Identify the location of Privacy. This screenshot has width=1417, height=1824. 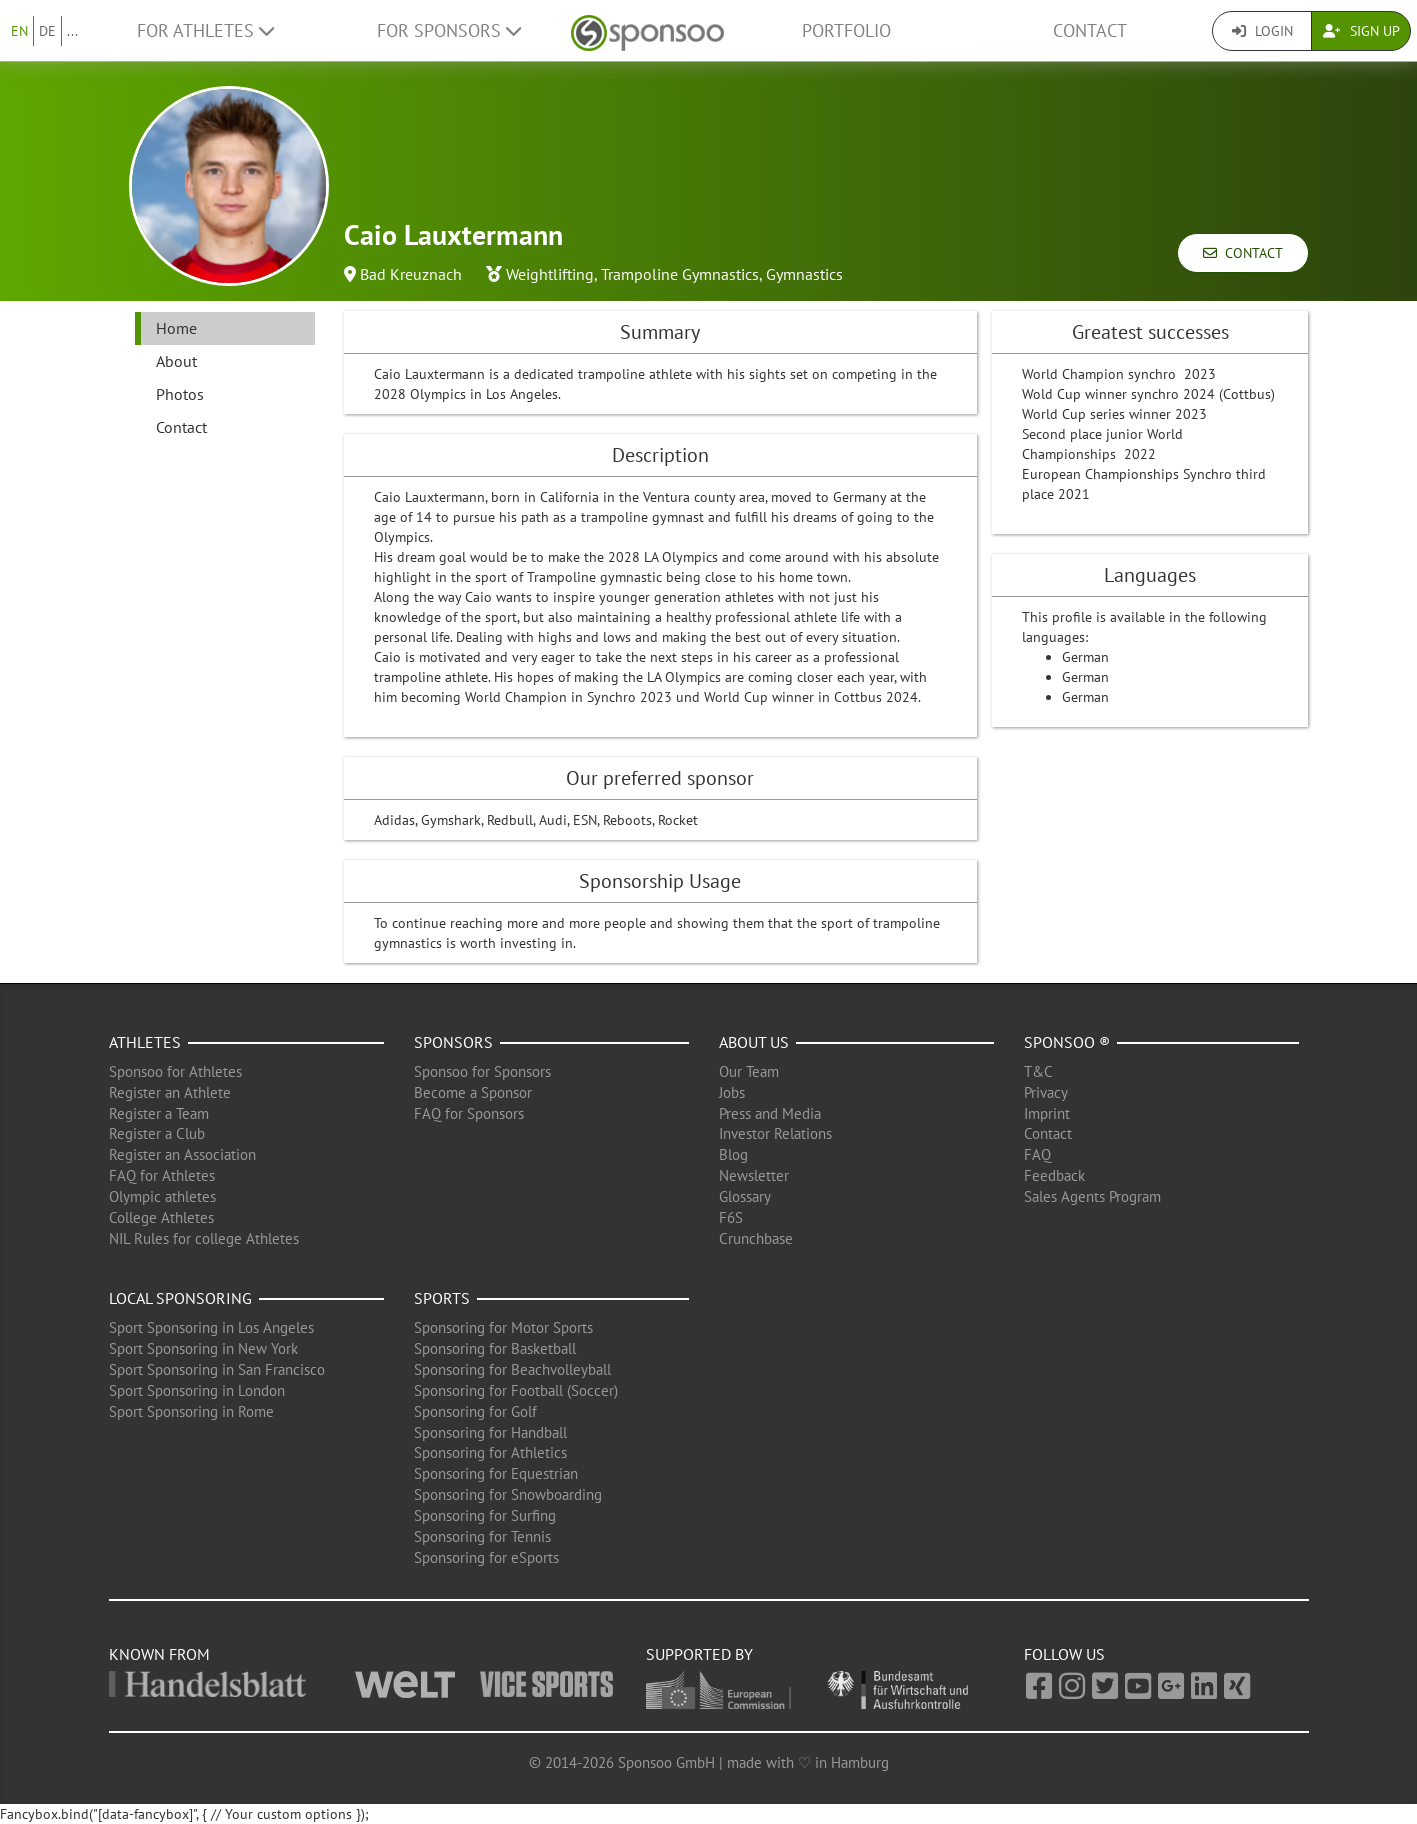
(1046, 1092).